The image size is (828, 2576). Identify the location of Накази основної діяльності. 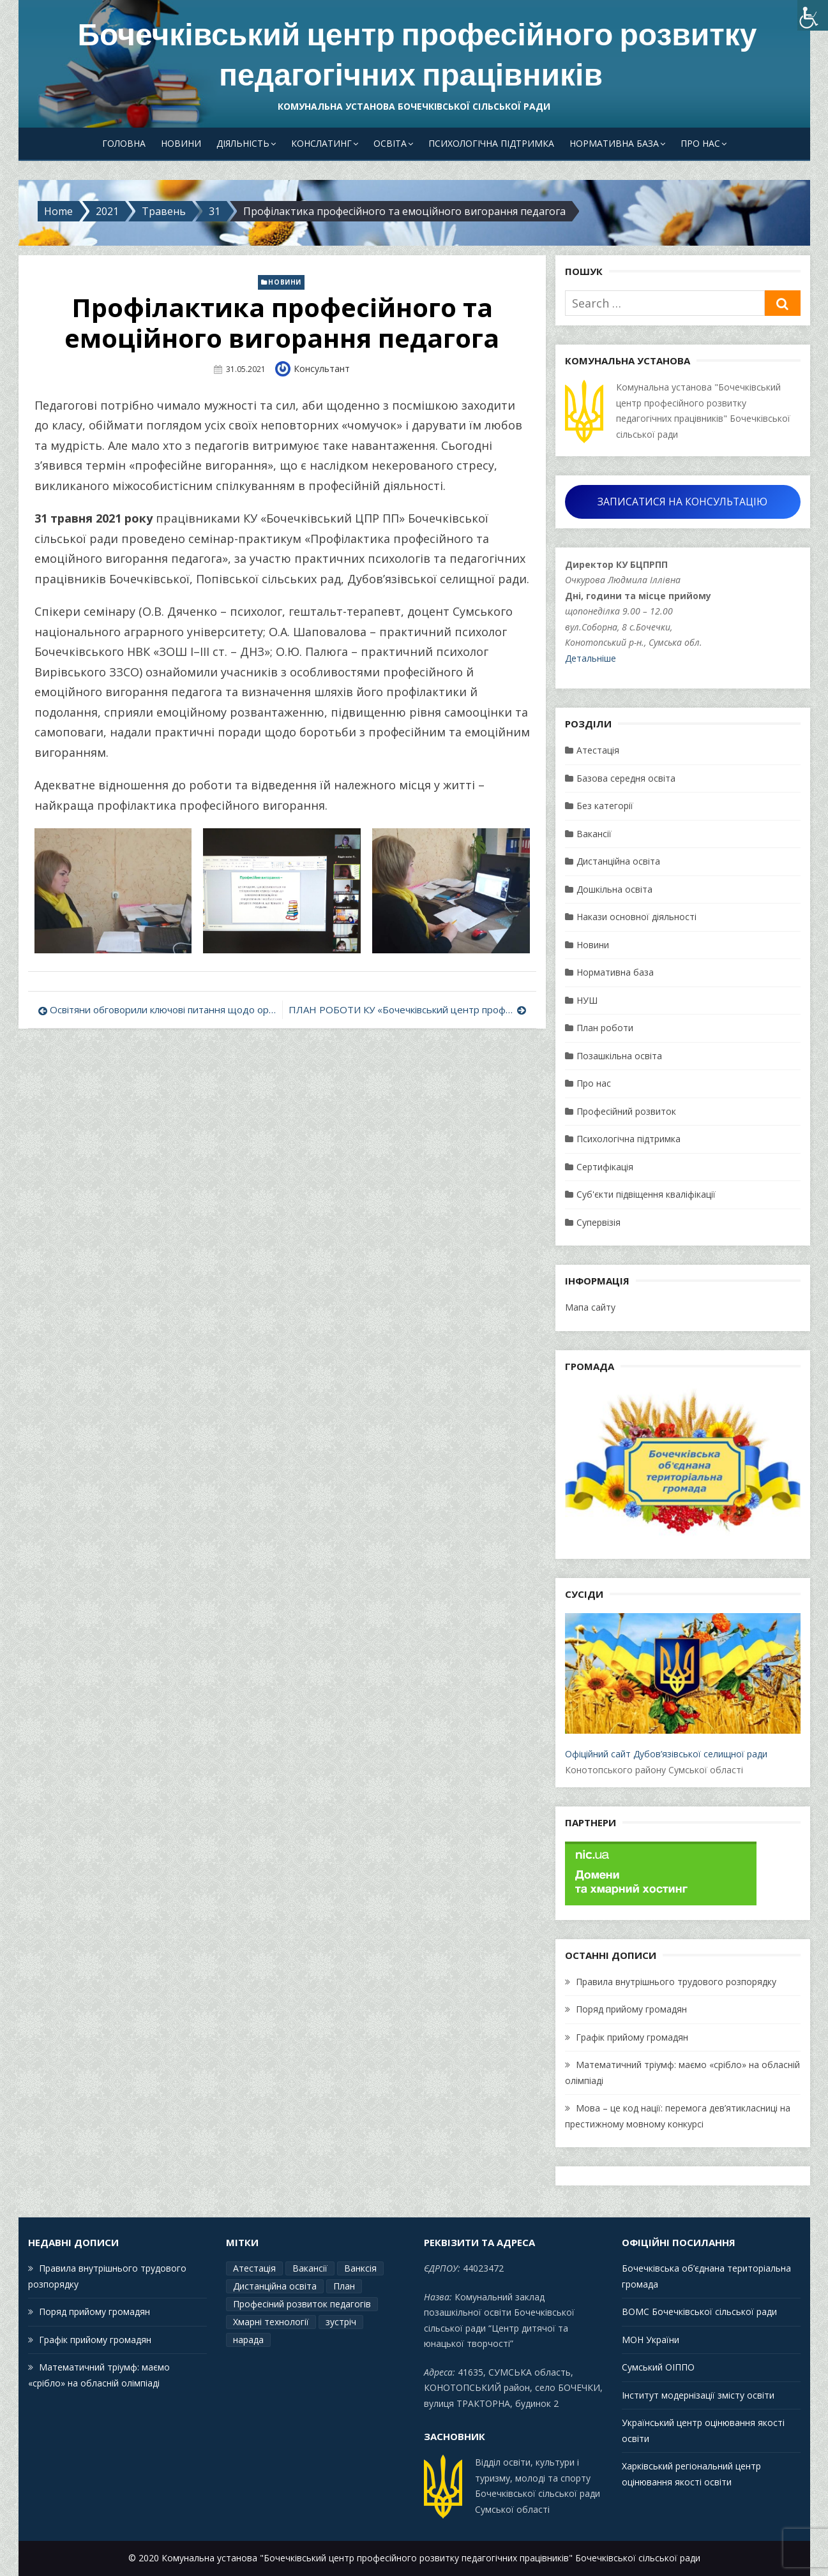
(636, 917).